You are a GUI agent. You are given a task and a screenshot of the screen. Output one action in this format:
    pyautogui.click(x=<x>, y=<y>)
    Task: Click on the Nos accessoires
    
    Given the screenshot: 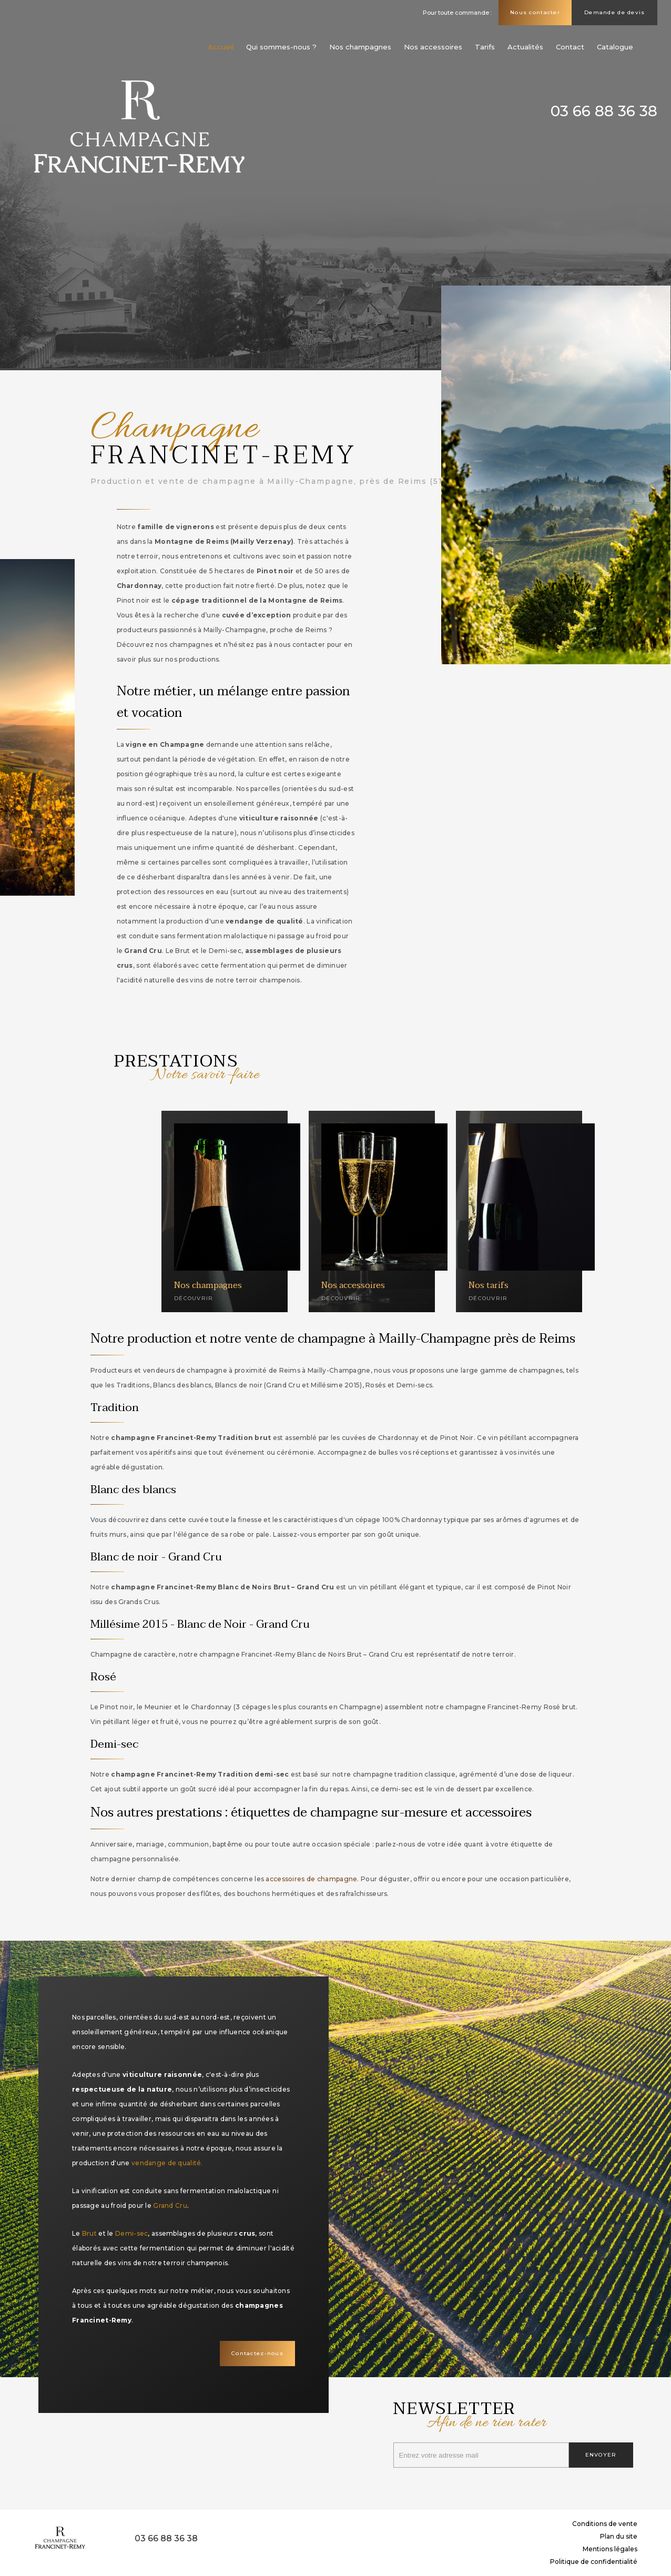 What is the action you would take?
    pyautogui.click(x=433, y=47)
    